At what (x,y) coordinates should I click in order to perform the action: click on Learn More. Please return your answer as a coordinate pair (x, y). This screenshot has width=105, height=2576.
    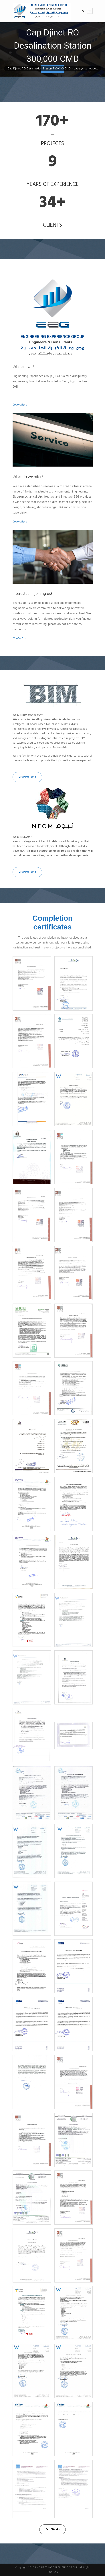
    Looking at the image, I should click on (20, 404).